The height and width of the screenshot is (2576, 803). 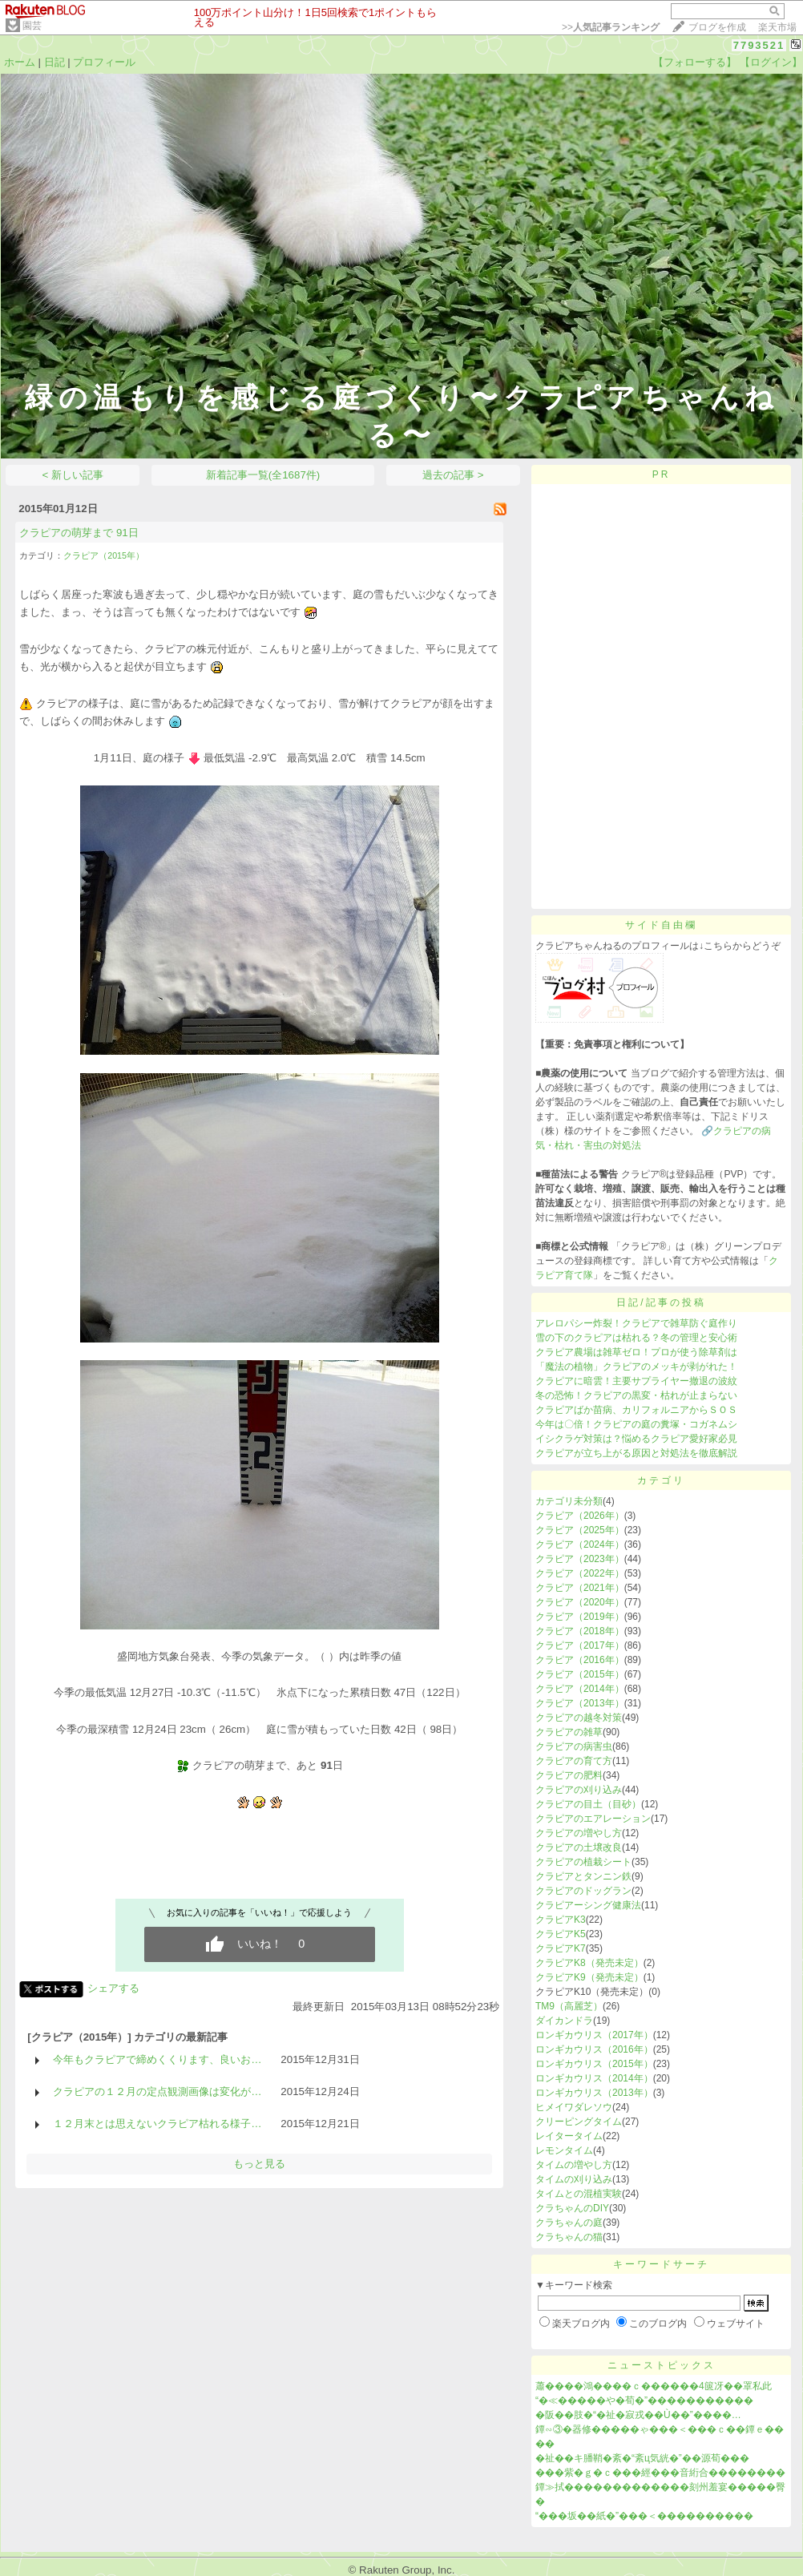 I want to click on >>, so click(x=611, y=27).